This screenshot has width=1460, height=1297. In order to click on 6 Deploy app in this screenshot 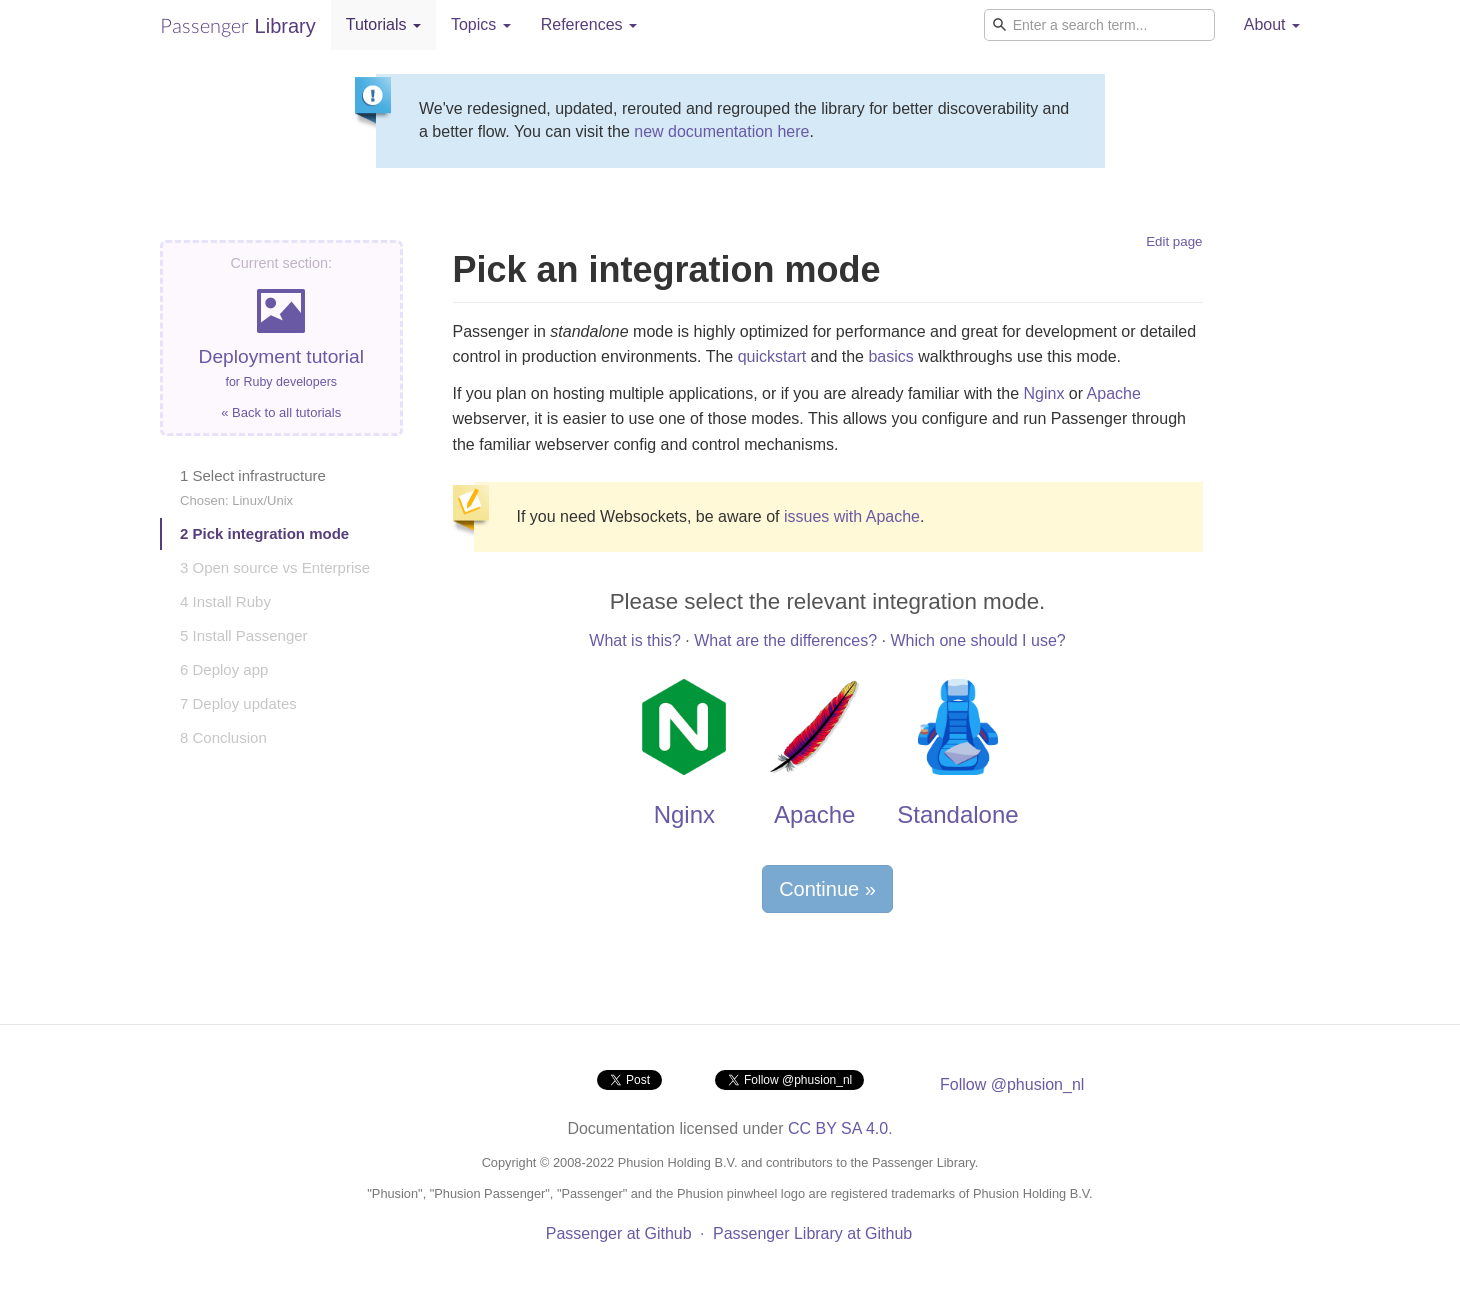, I will do `click(224, 669)`.